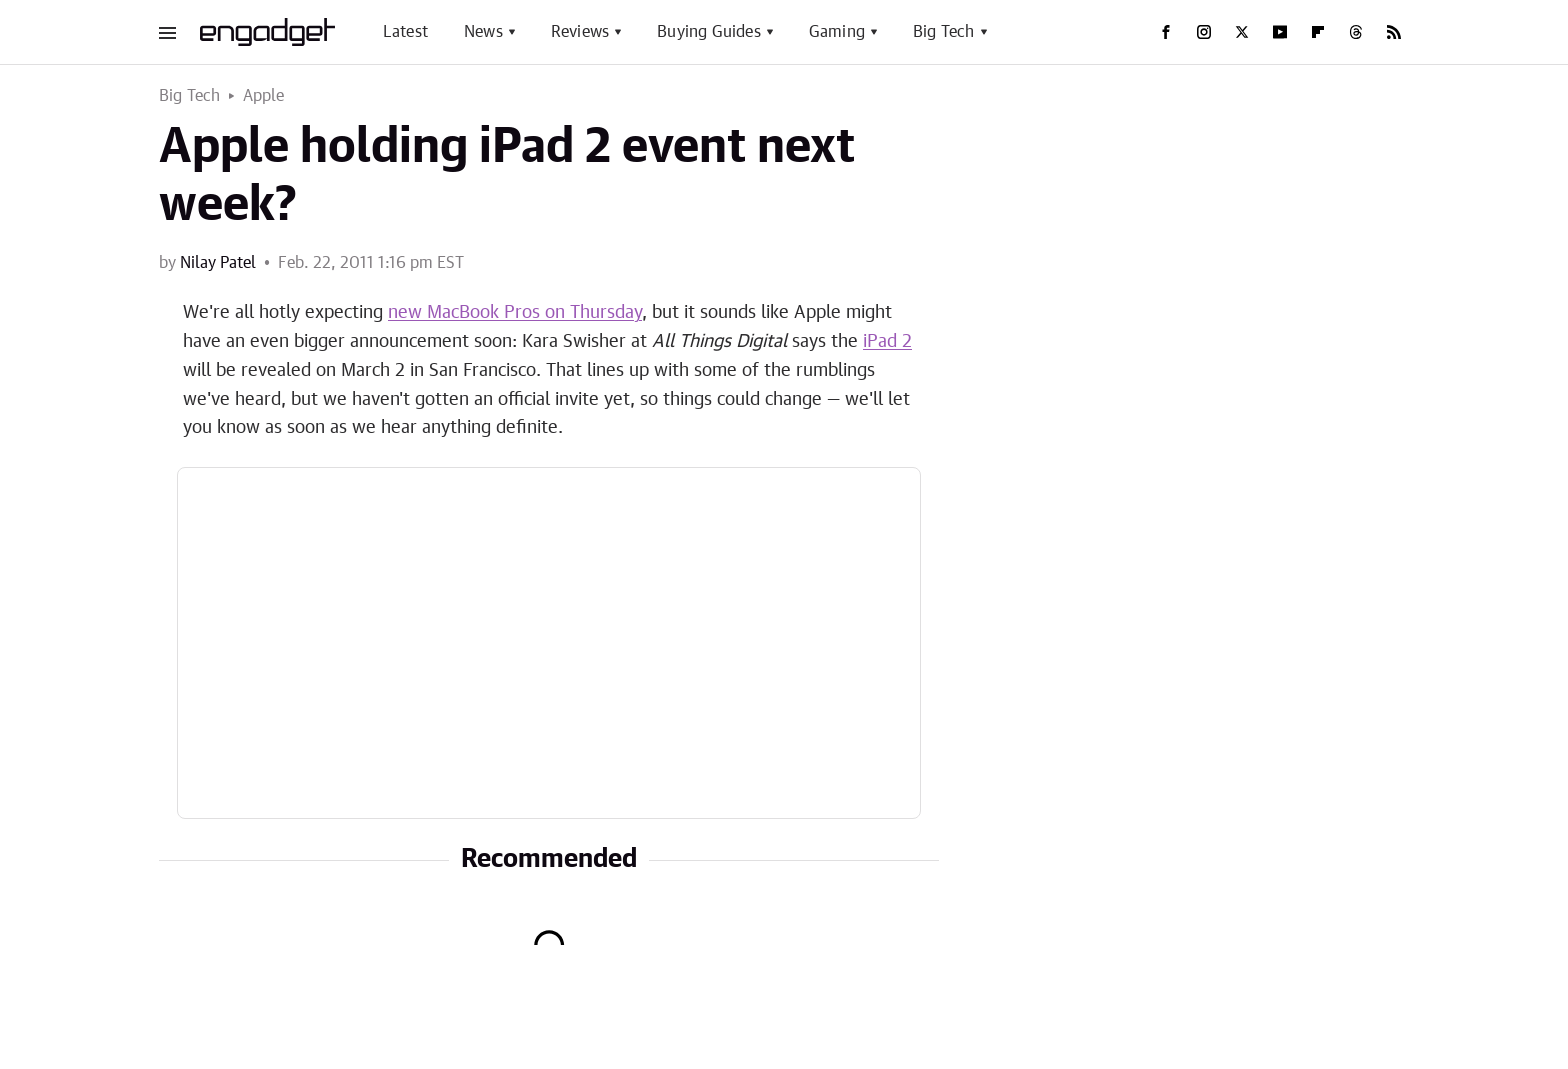  Describe the element at coordinates (405, 32) in the screenshot. I see `Latest` at that location.